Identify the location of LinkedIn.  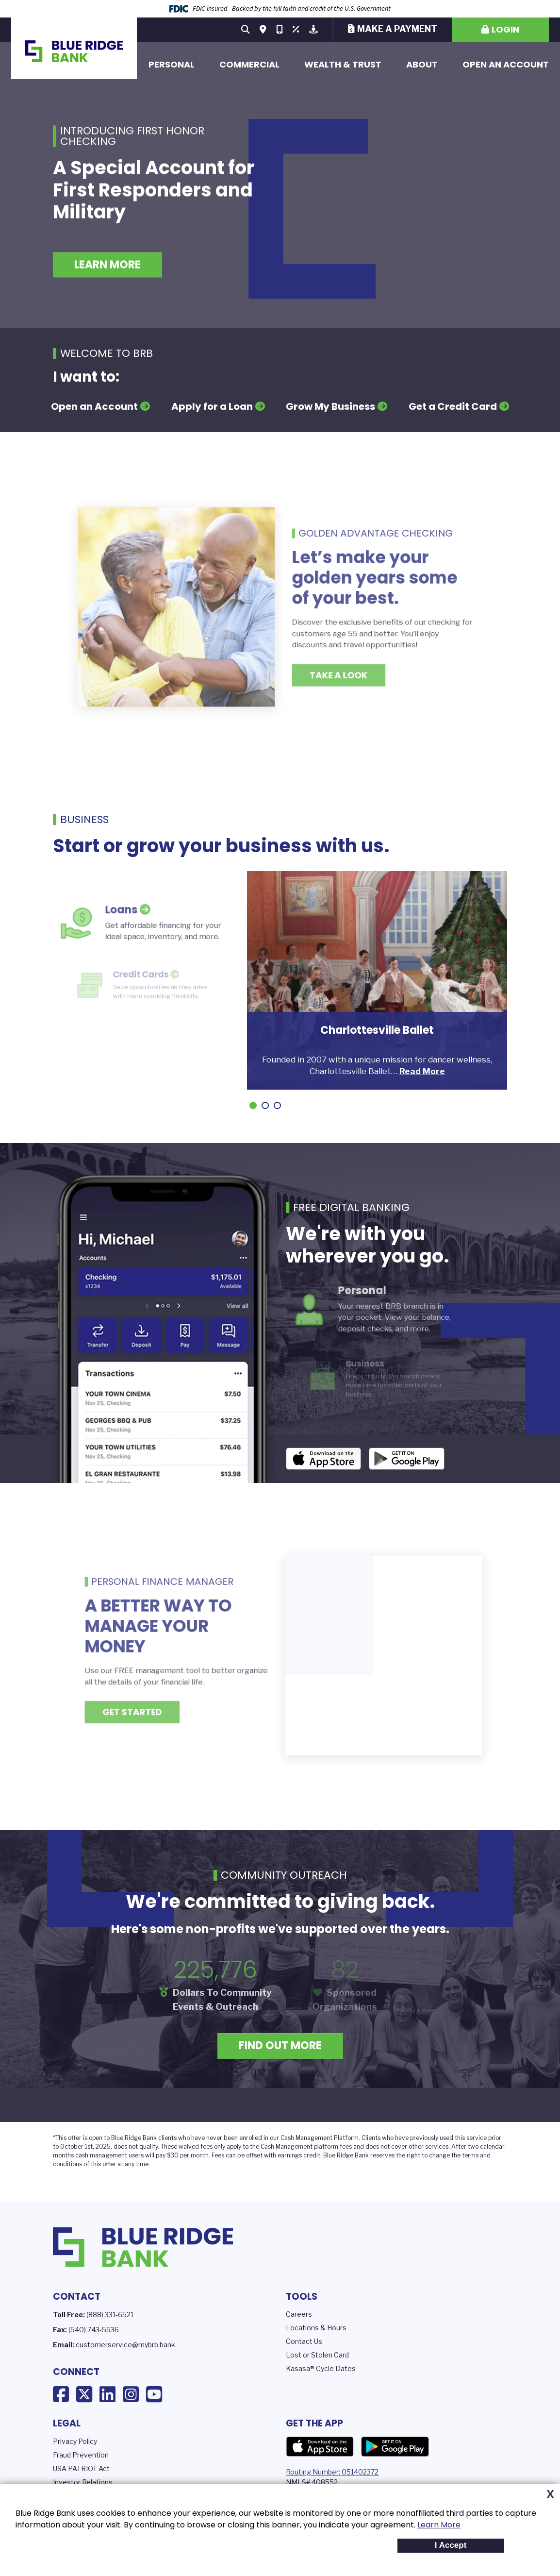
(107, 2394).